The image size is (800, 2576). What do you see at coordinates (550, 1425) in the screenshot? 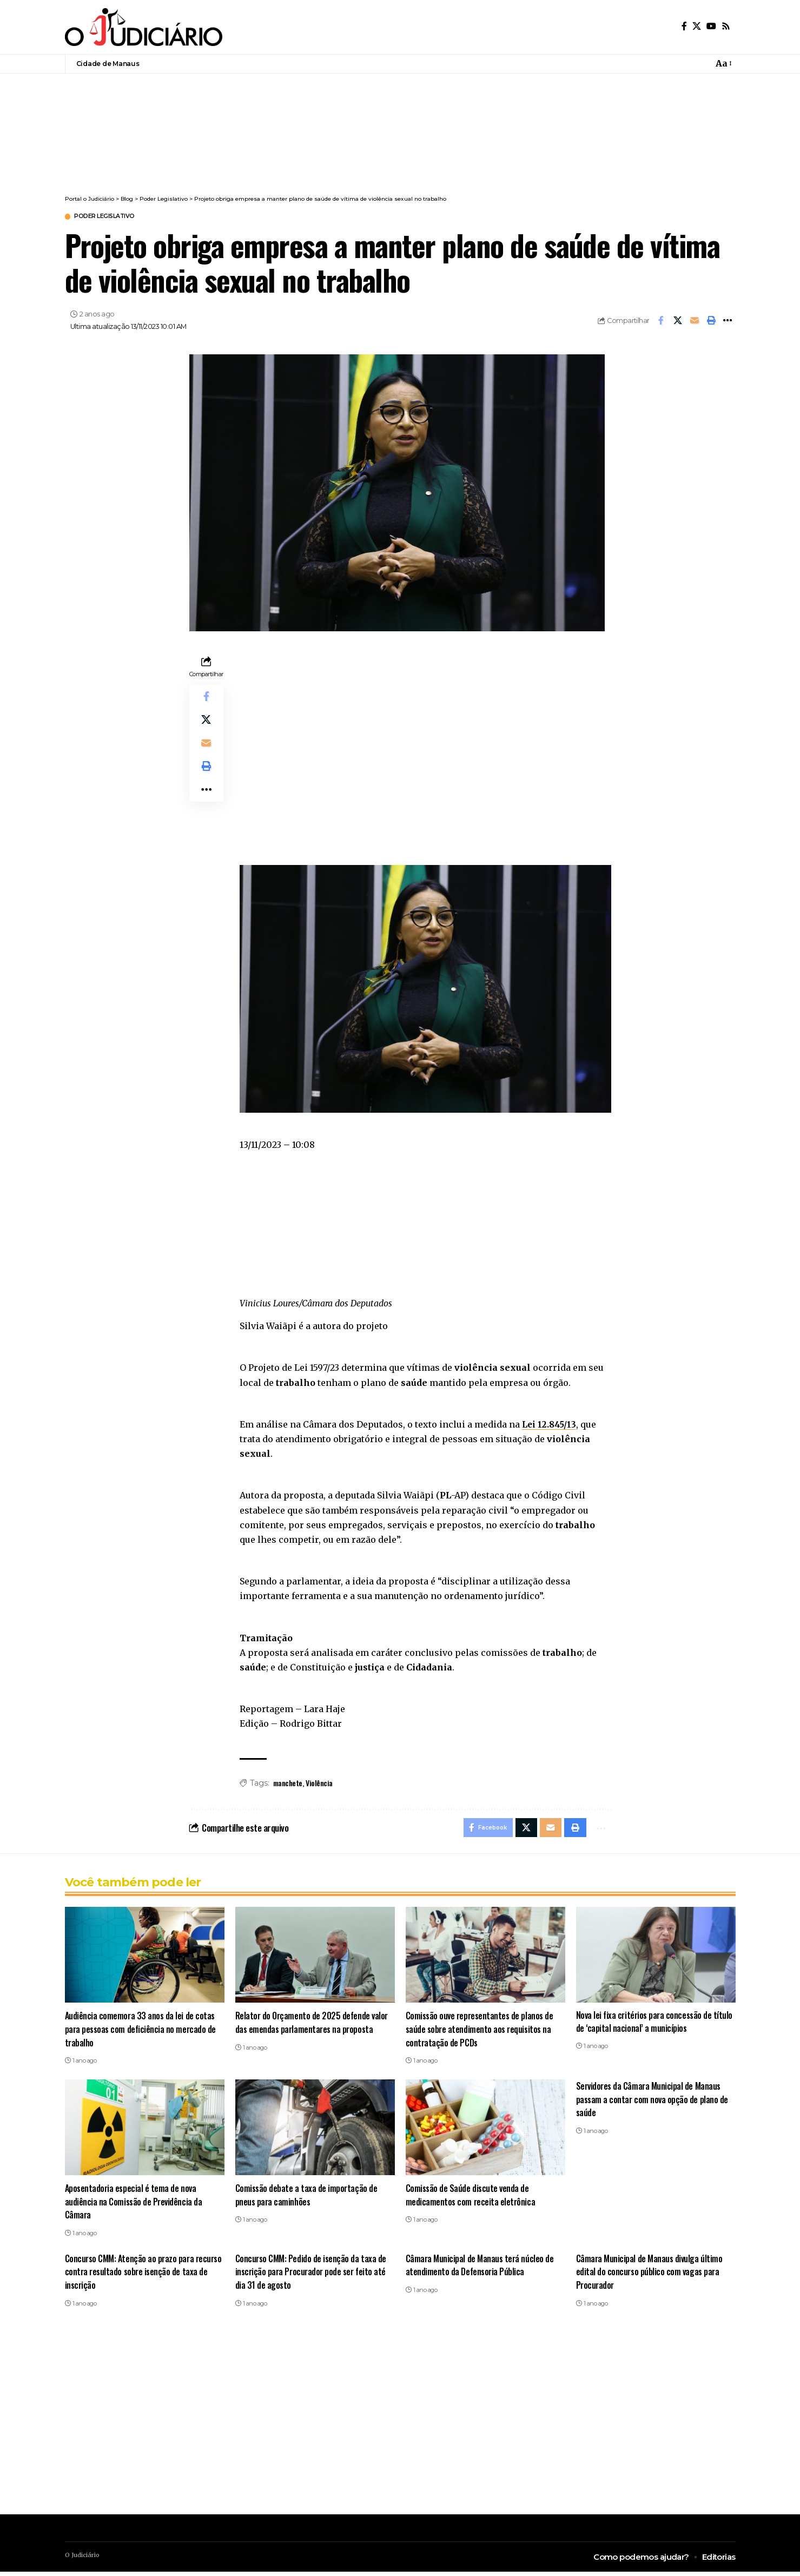
I see `Lei 12.845/13` at bounding box center [550, 1425].